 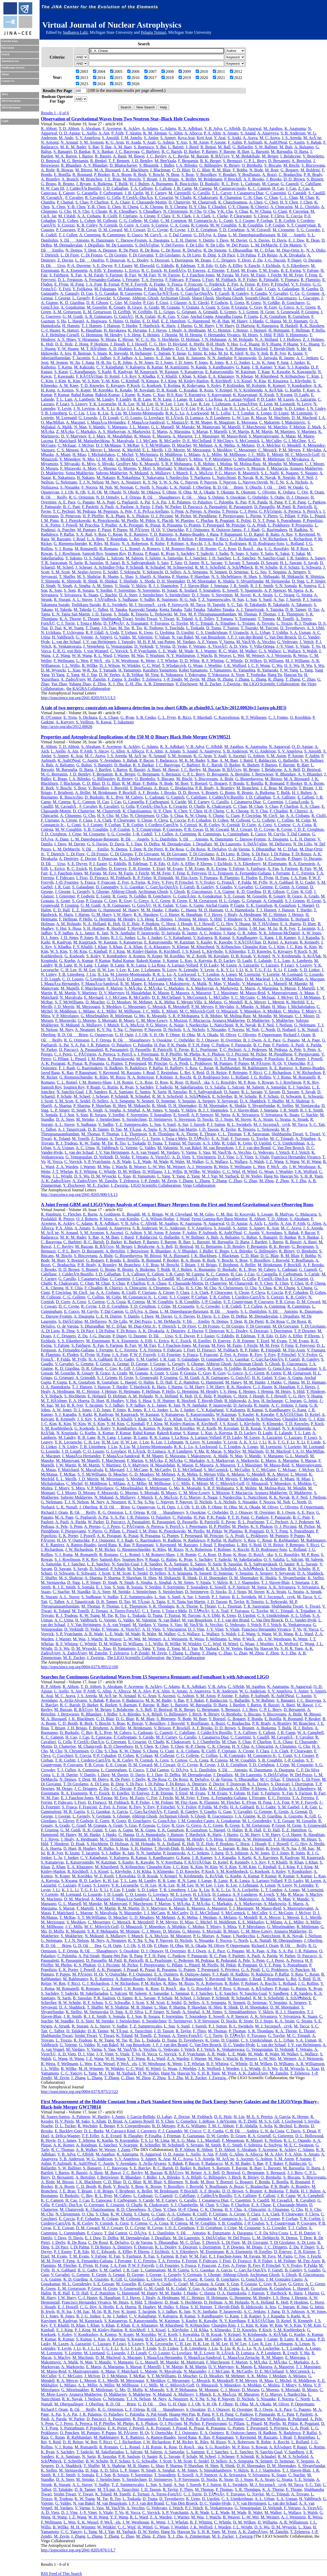 I want to click on B. F. Schutz, so click(x=289, y=567).